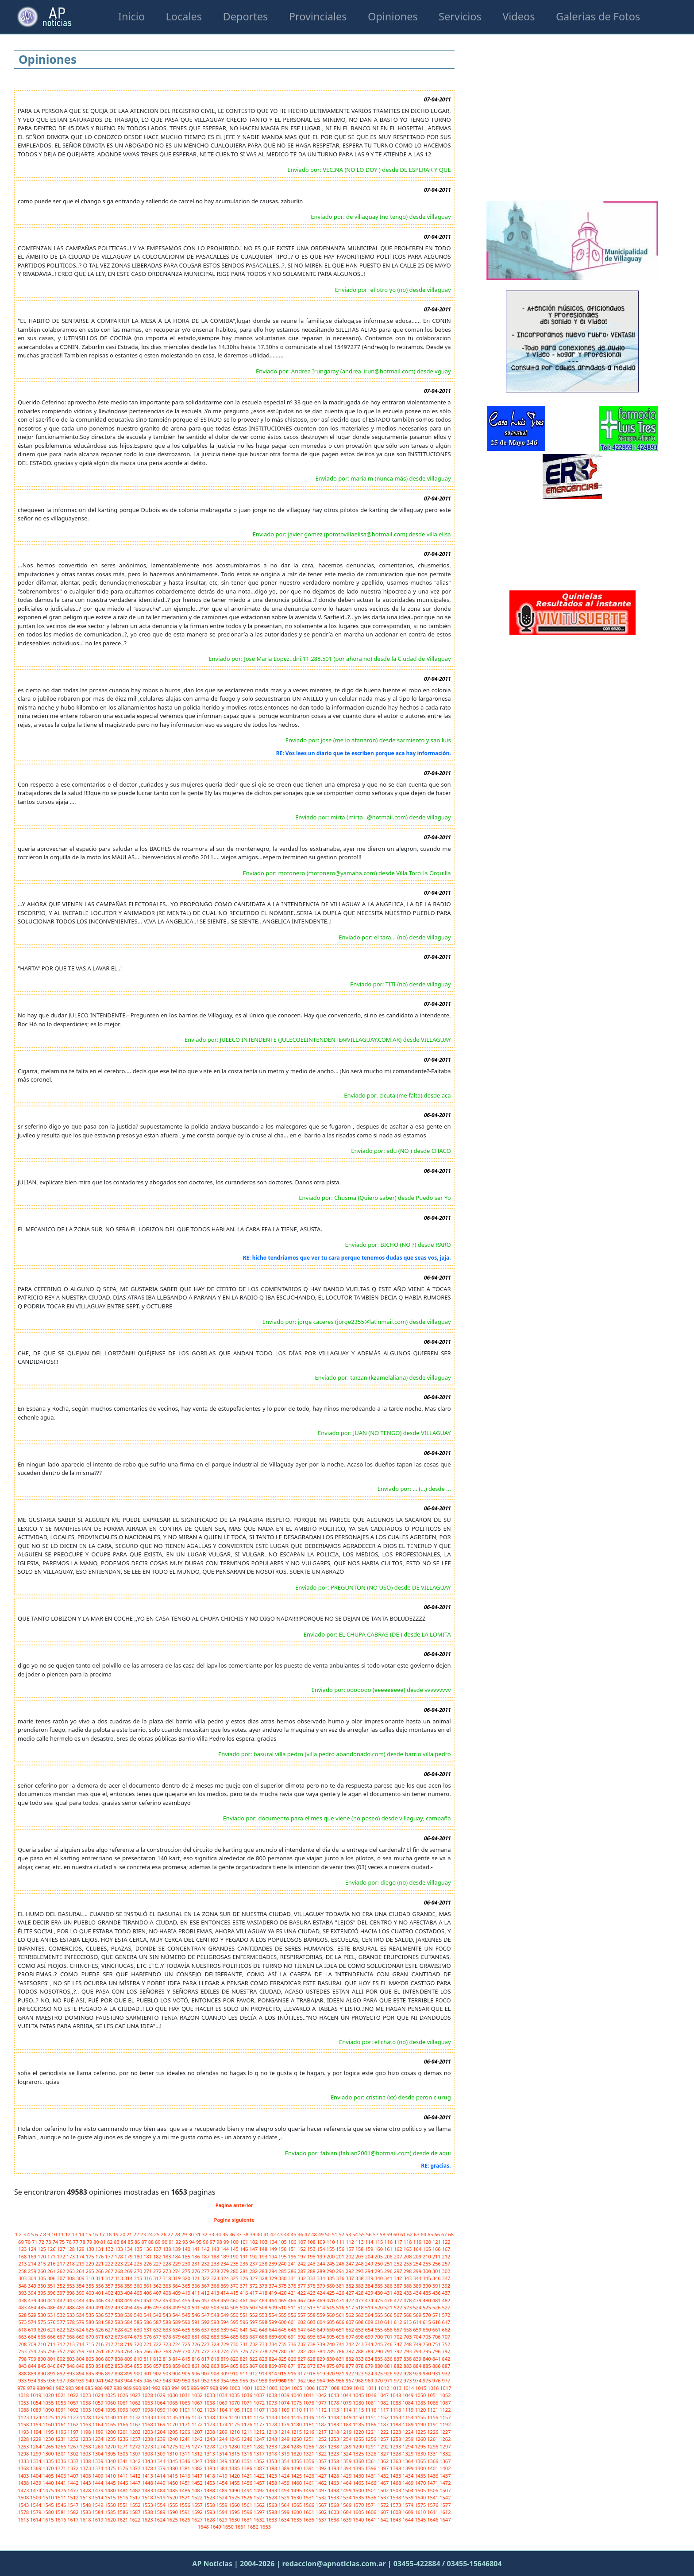  I want to click on 1404, so click(36, 2475).